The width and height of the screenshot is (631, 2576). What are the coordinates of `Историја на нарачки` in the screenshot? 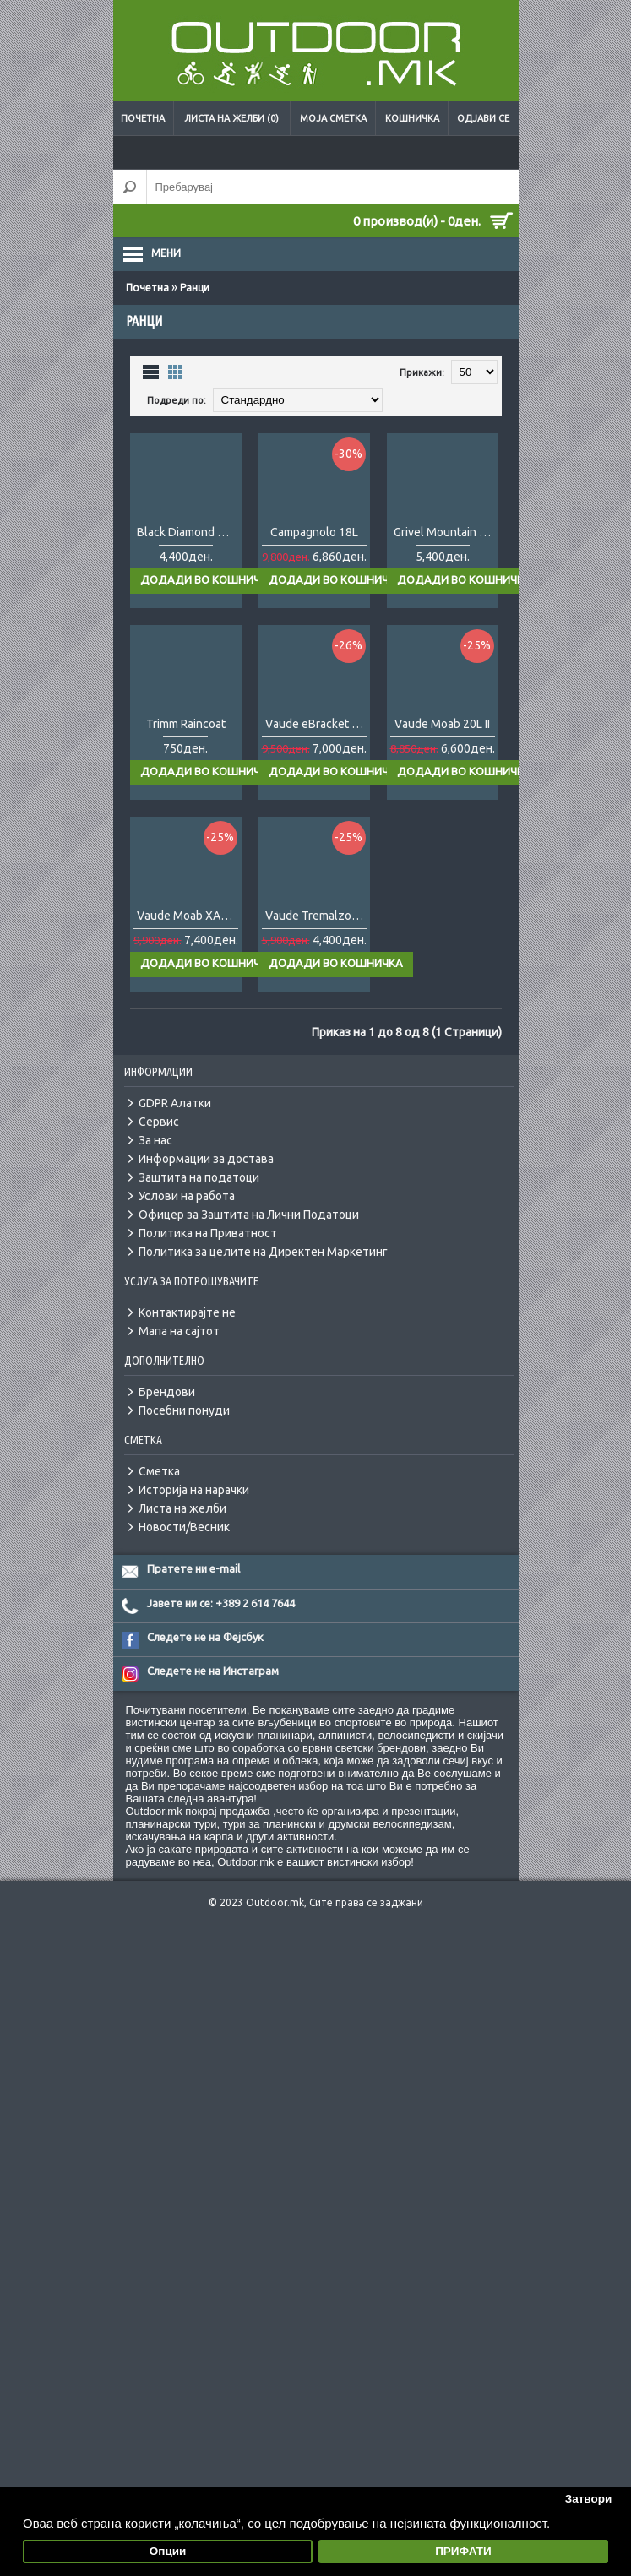 It's located at (194, 1571).